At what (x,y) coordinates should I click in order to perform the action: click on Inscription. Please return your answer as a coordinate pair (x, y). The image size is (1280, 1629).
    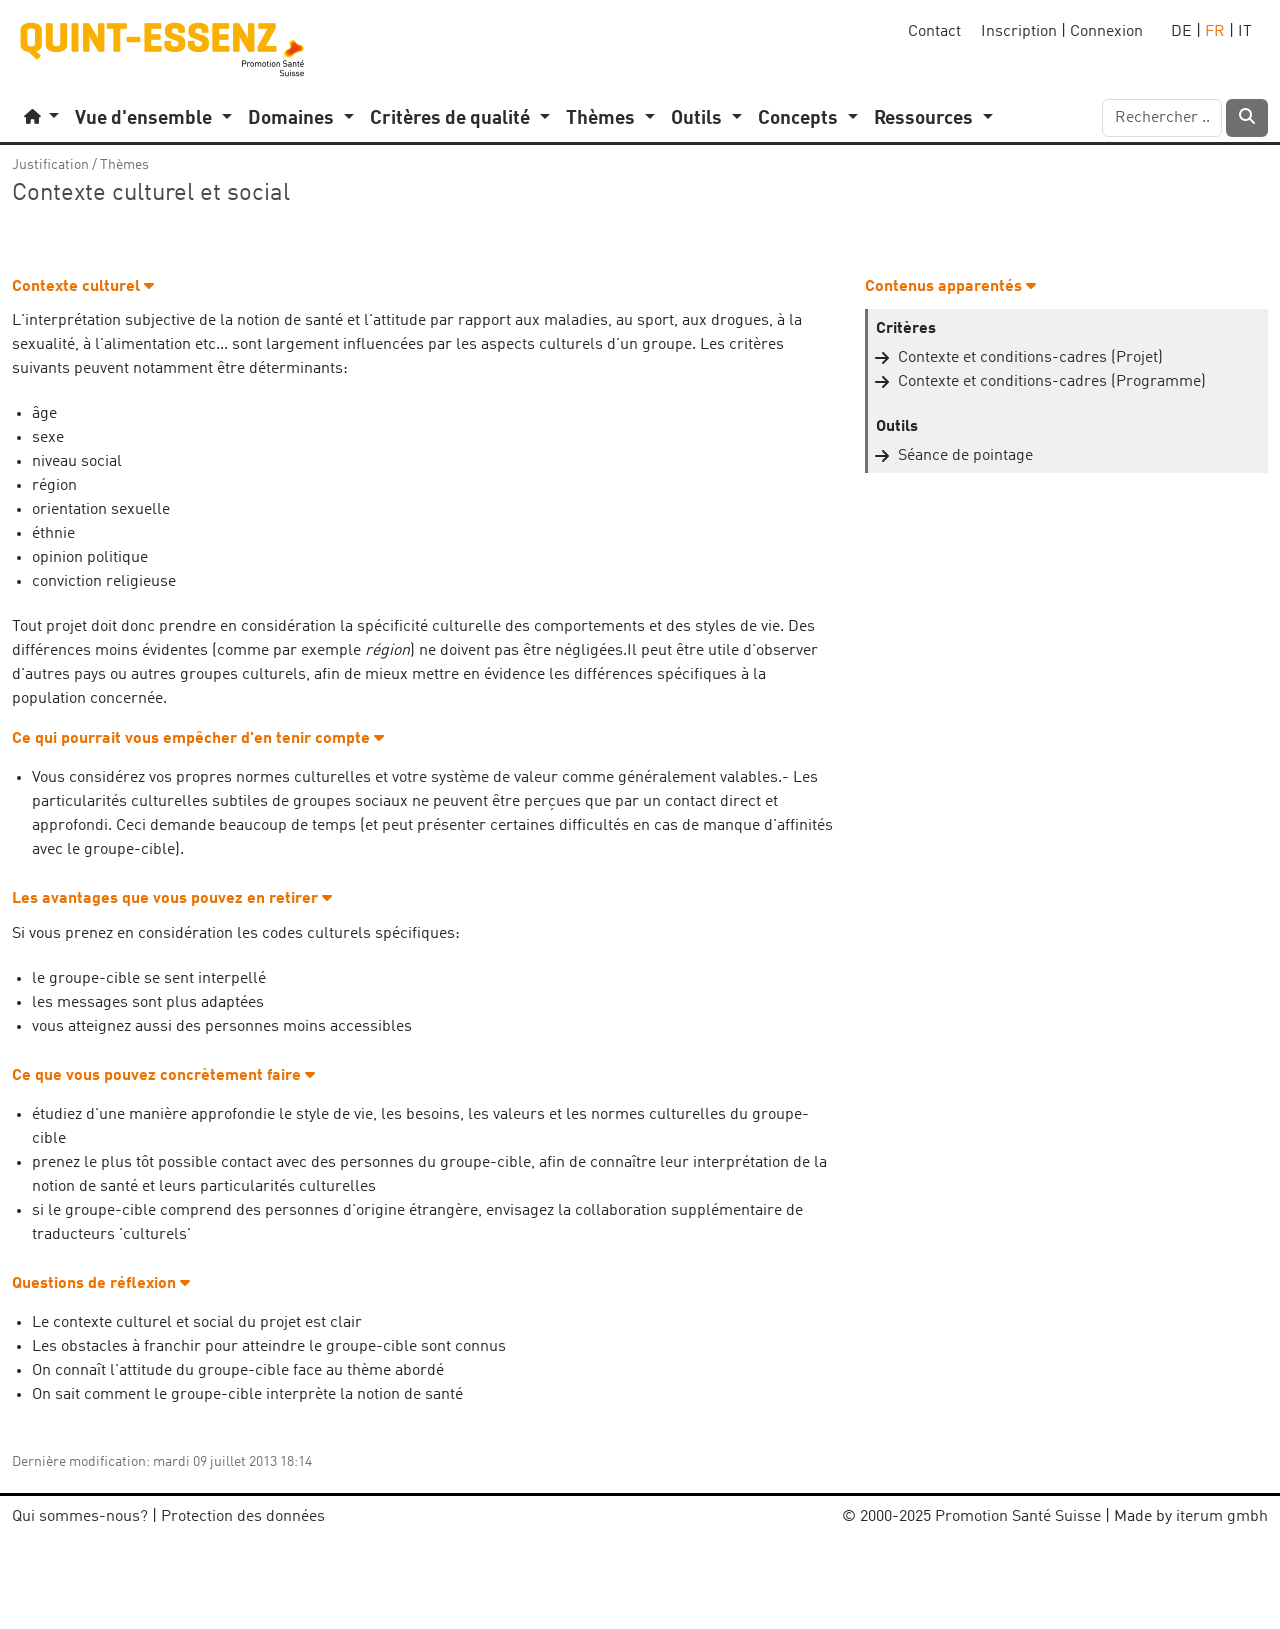
    Looking at the image, I should click on (1019, 32).